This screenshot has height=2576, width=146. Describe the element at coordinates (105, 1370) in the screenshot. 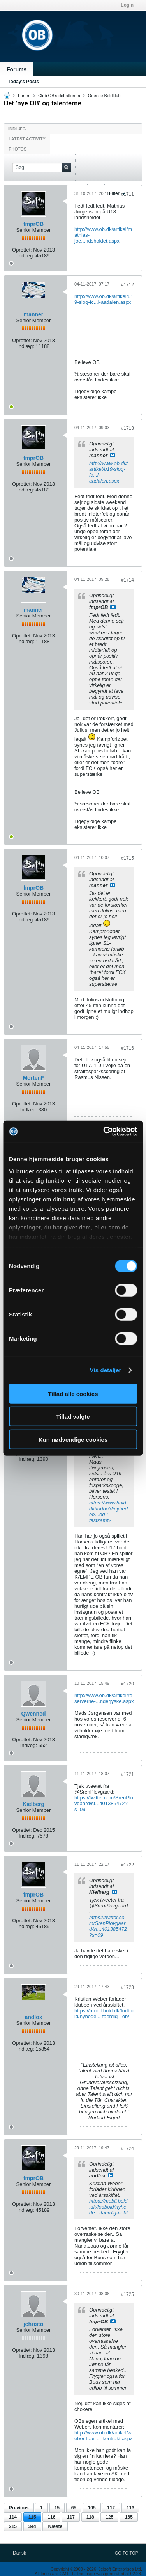

I see `Vis detaljer` at that location.